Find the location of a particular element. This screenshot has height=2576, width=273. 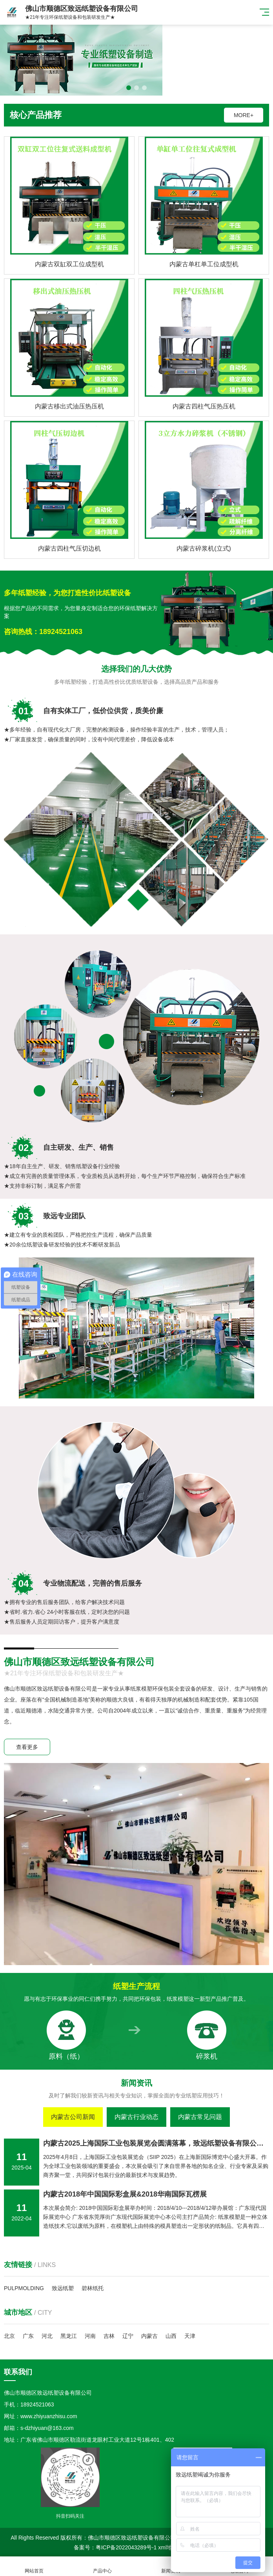

黑龙江 is located at coordinates (68, 2336).